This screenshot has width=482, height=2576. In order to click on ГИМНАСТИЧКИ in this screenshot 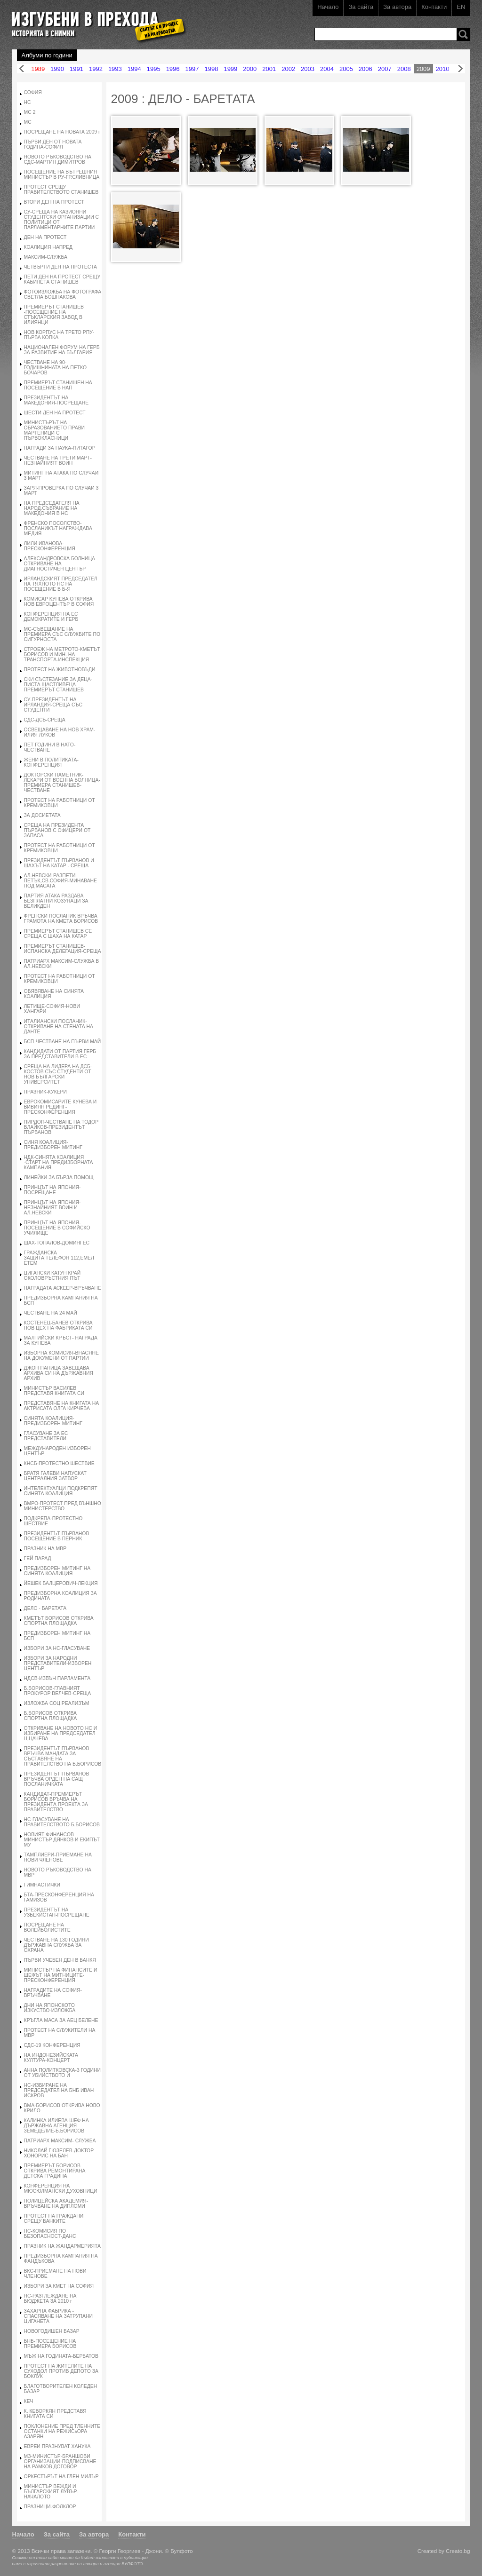, I will do `click(42, 1884)`.